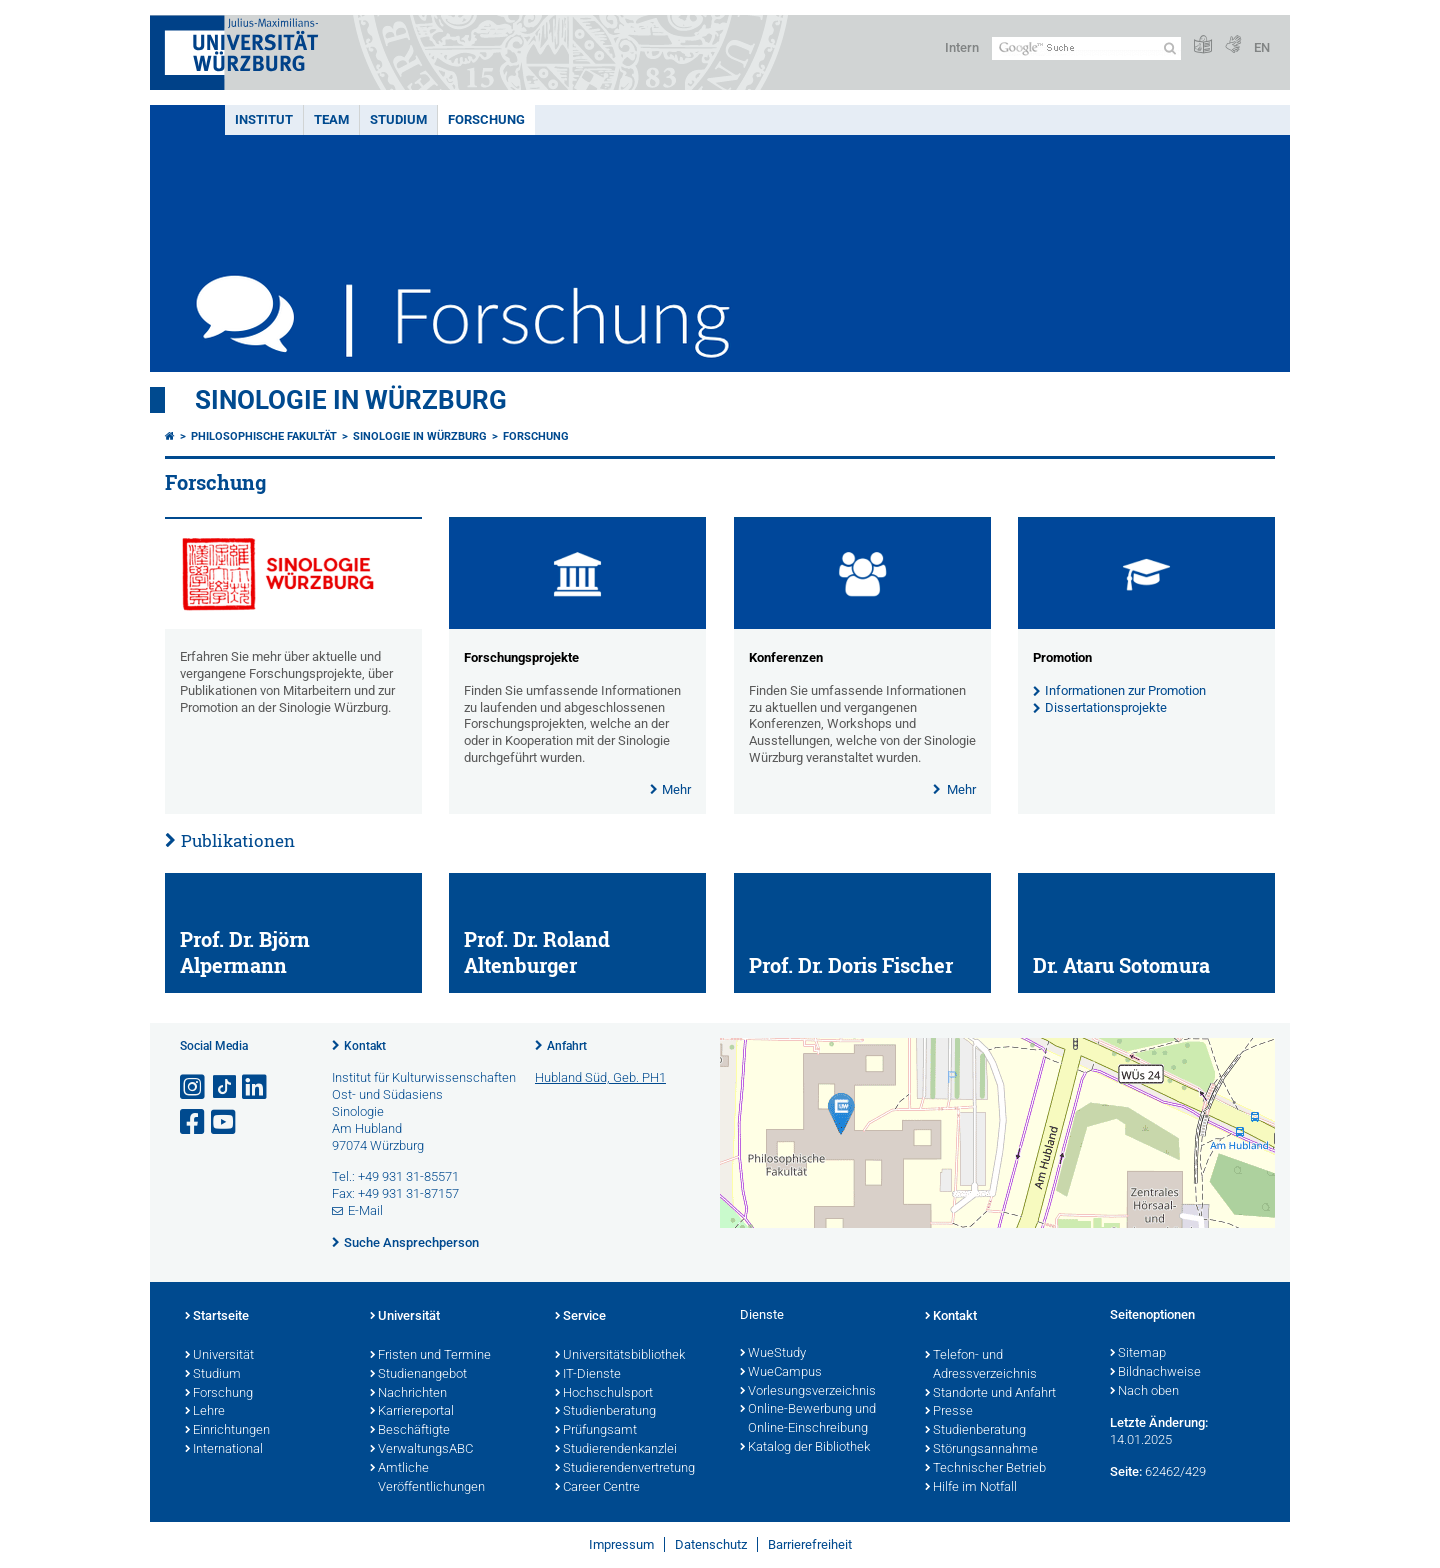 This screenshot has height=1568, width=1440. What do you see at coordinates (1086, 48) in the screenshot?
I see `[Suche auf Webseite mit Google]` at bounding box center [1086, 48].